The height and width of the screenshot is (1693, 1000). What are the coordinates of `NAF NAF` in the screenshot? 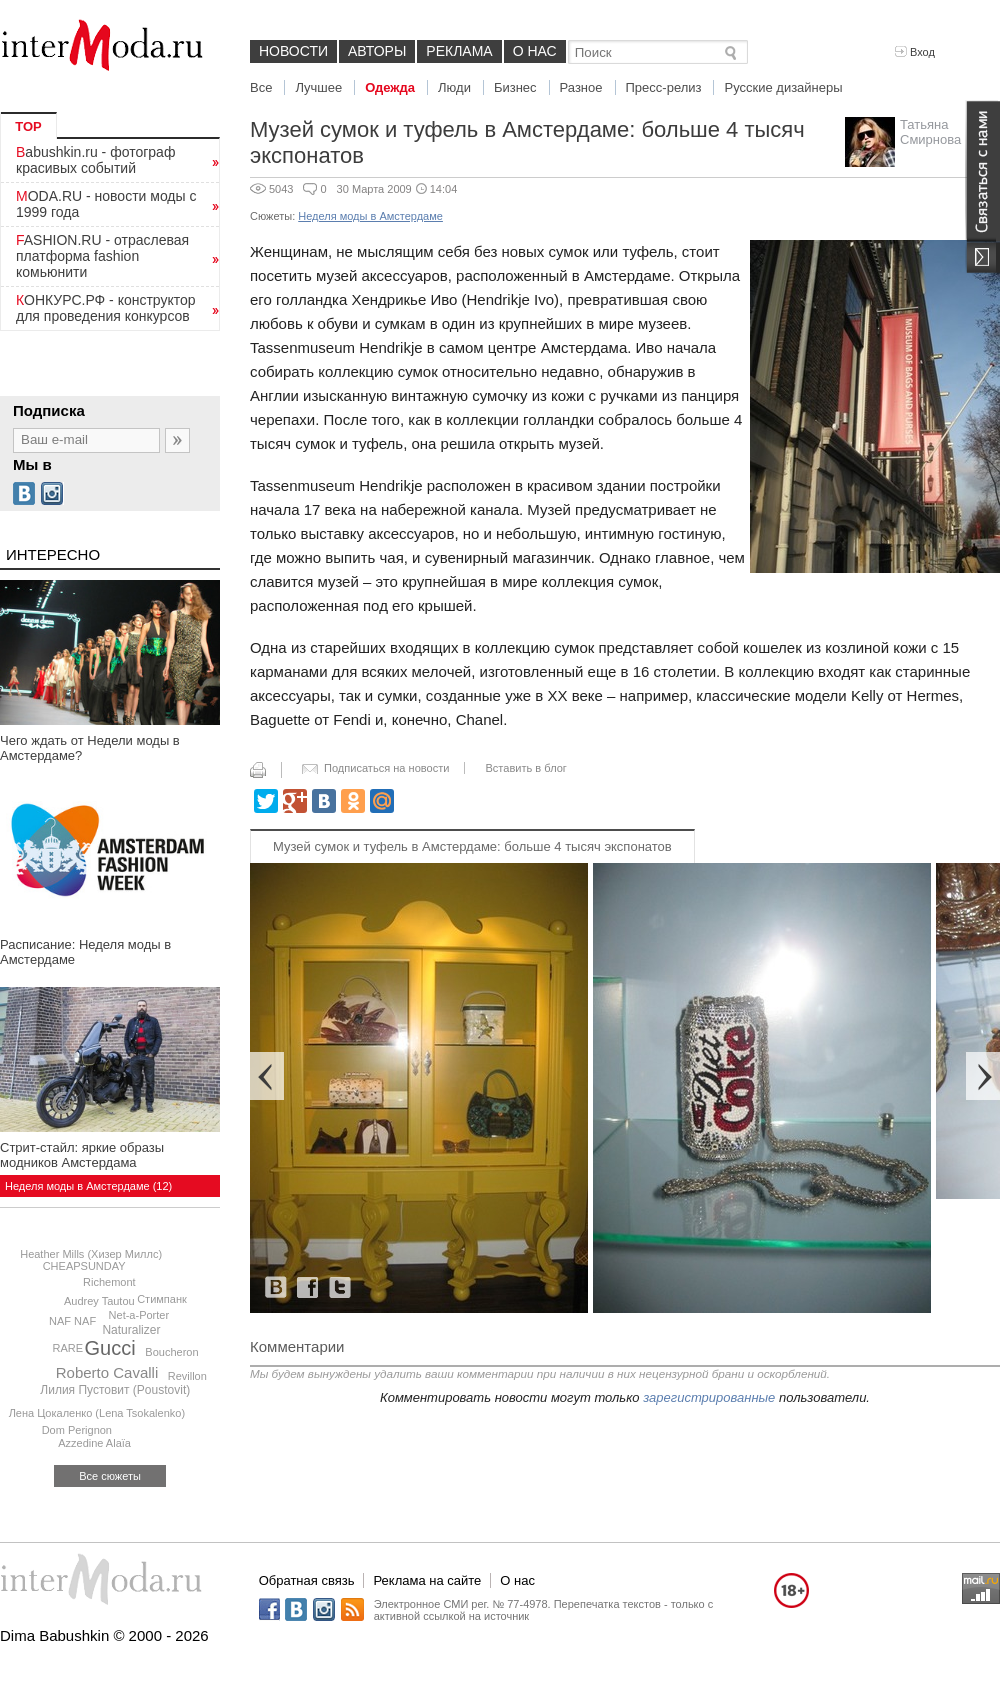 It's located at (72, 1321).